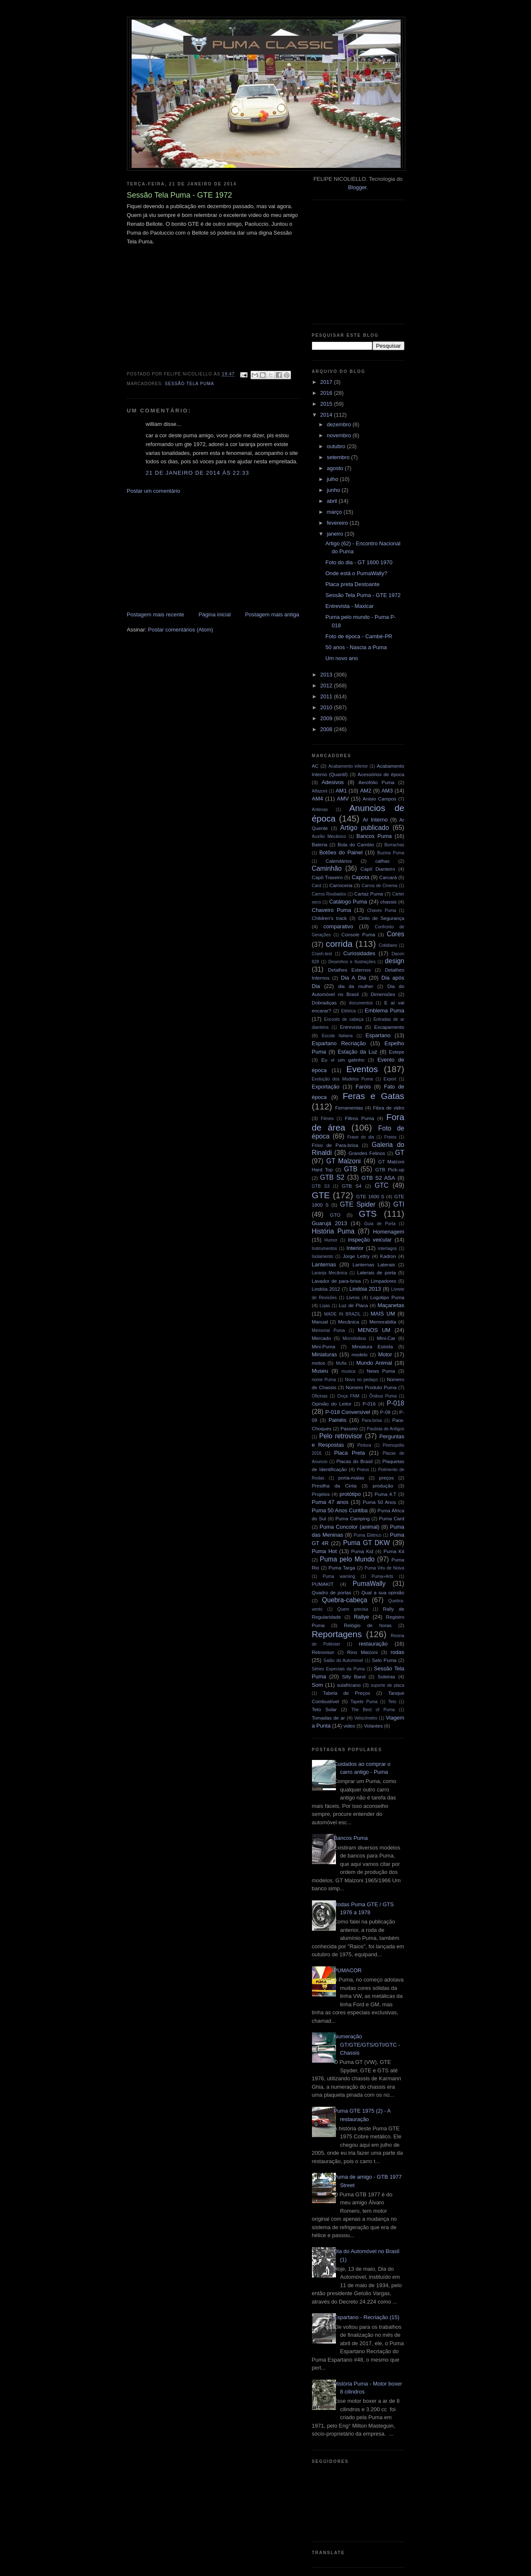 Image resolution: width=531 pixels, height=2576 pixels. Describe the element at coordinates (358, 562) in the screenshot. I see `Foto do dia - GT 1600 1970` at that location.